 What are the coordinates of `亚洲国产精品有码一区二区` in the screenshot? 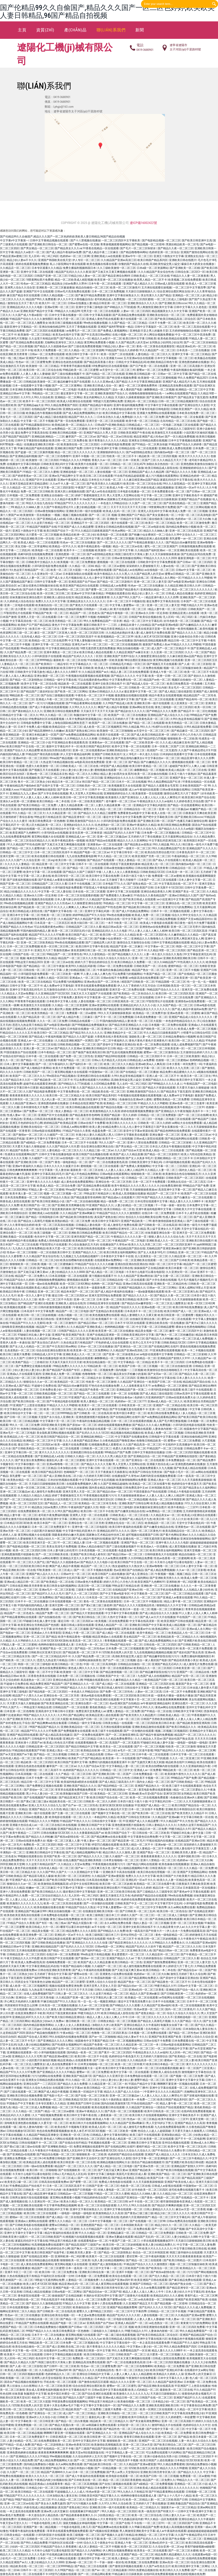 It's located at (191, 699).